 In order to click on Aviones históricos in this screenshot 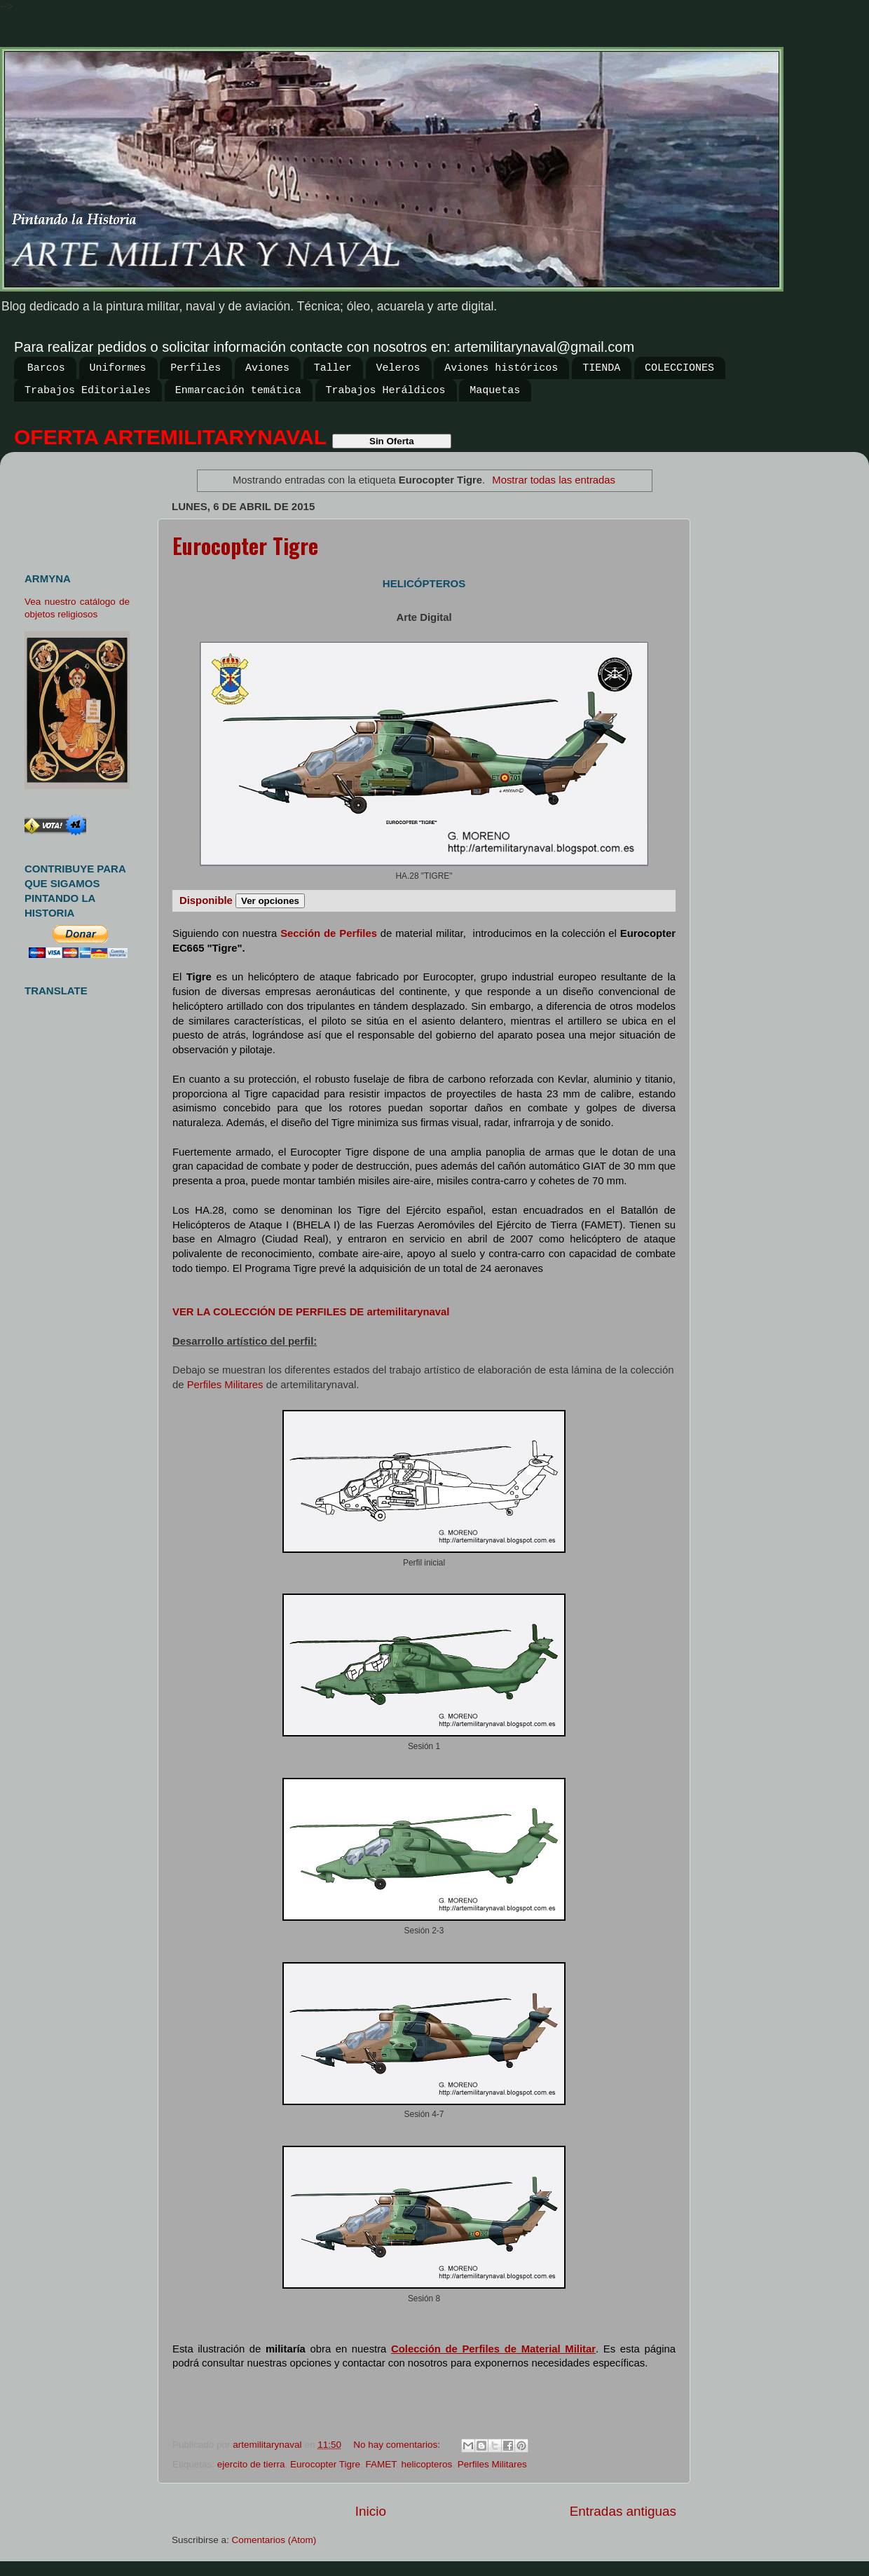, I will do `click(501, 368)`.